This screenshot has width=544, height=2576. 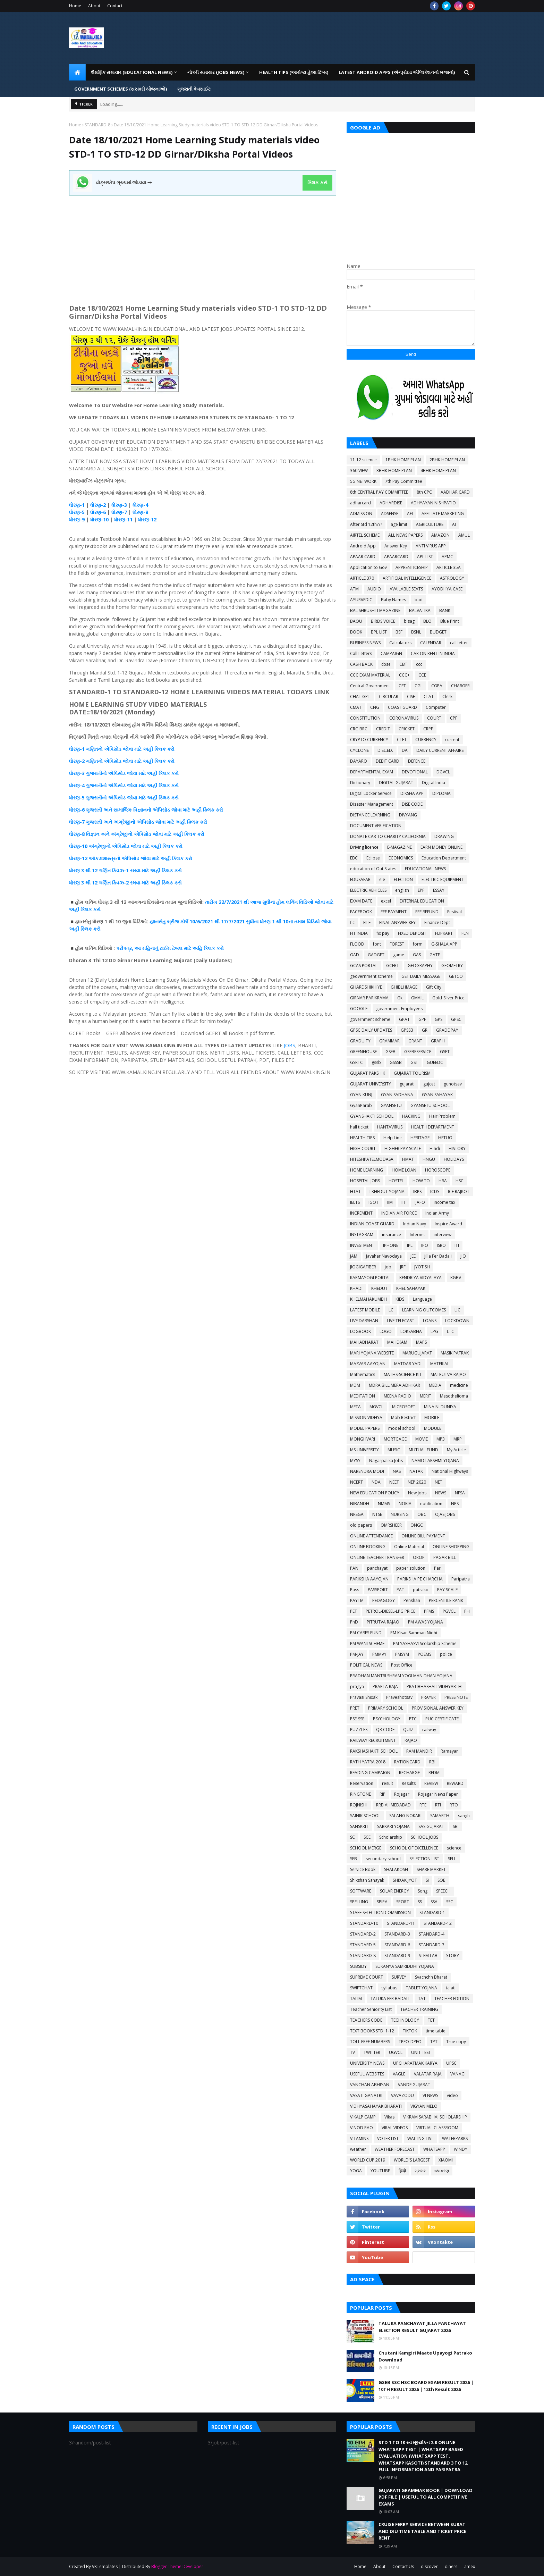 I want to click on AVAILABLE SEATS, so click(x=406, y=589).